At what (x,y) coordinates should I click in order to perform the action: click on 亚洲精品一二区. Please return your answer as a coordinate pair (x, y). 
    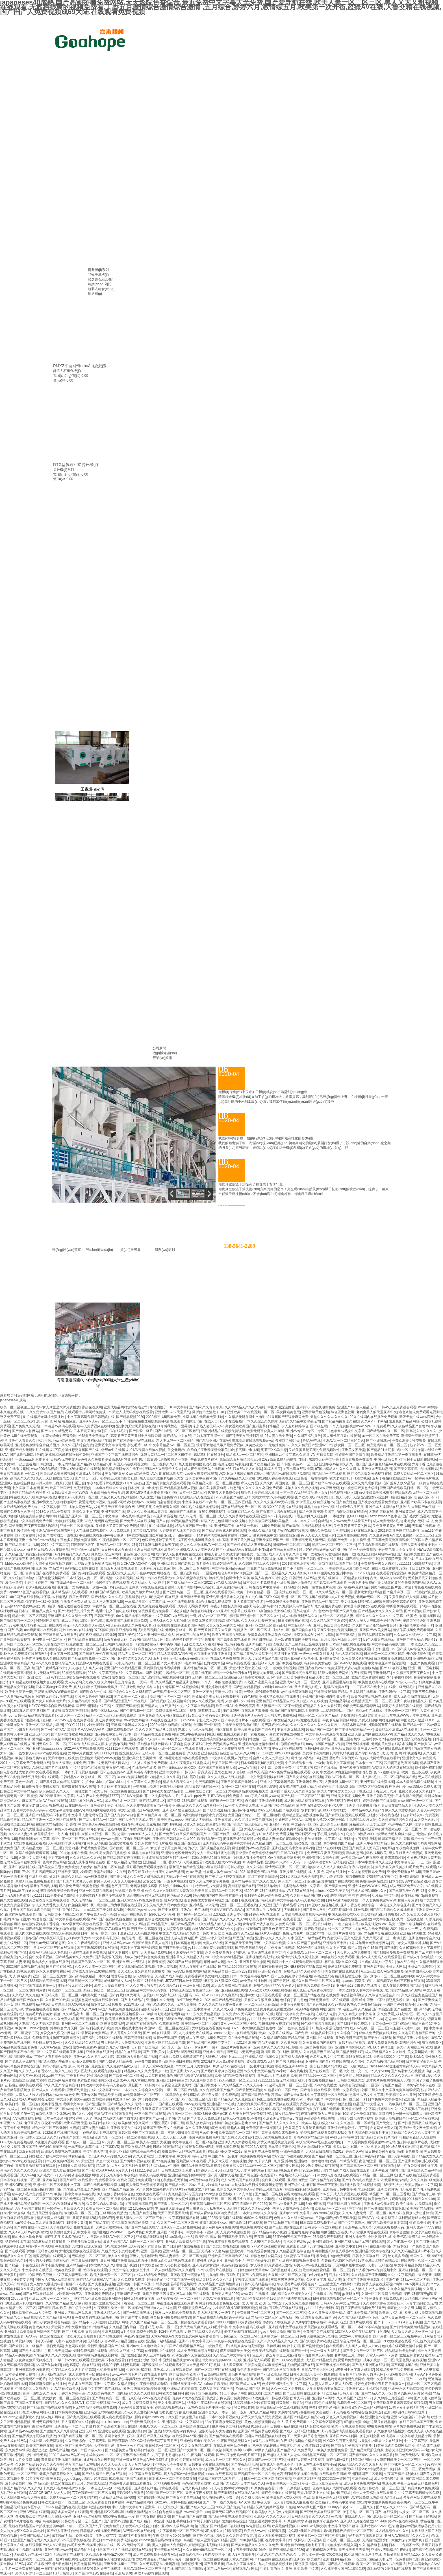
    Looking at the image, I should click on (155, 1862).